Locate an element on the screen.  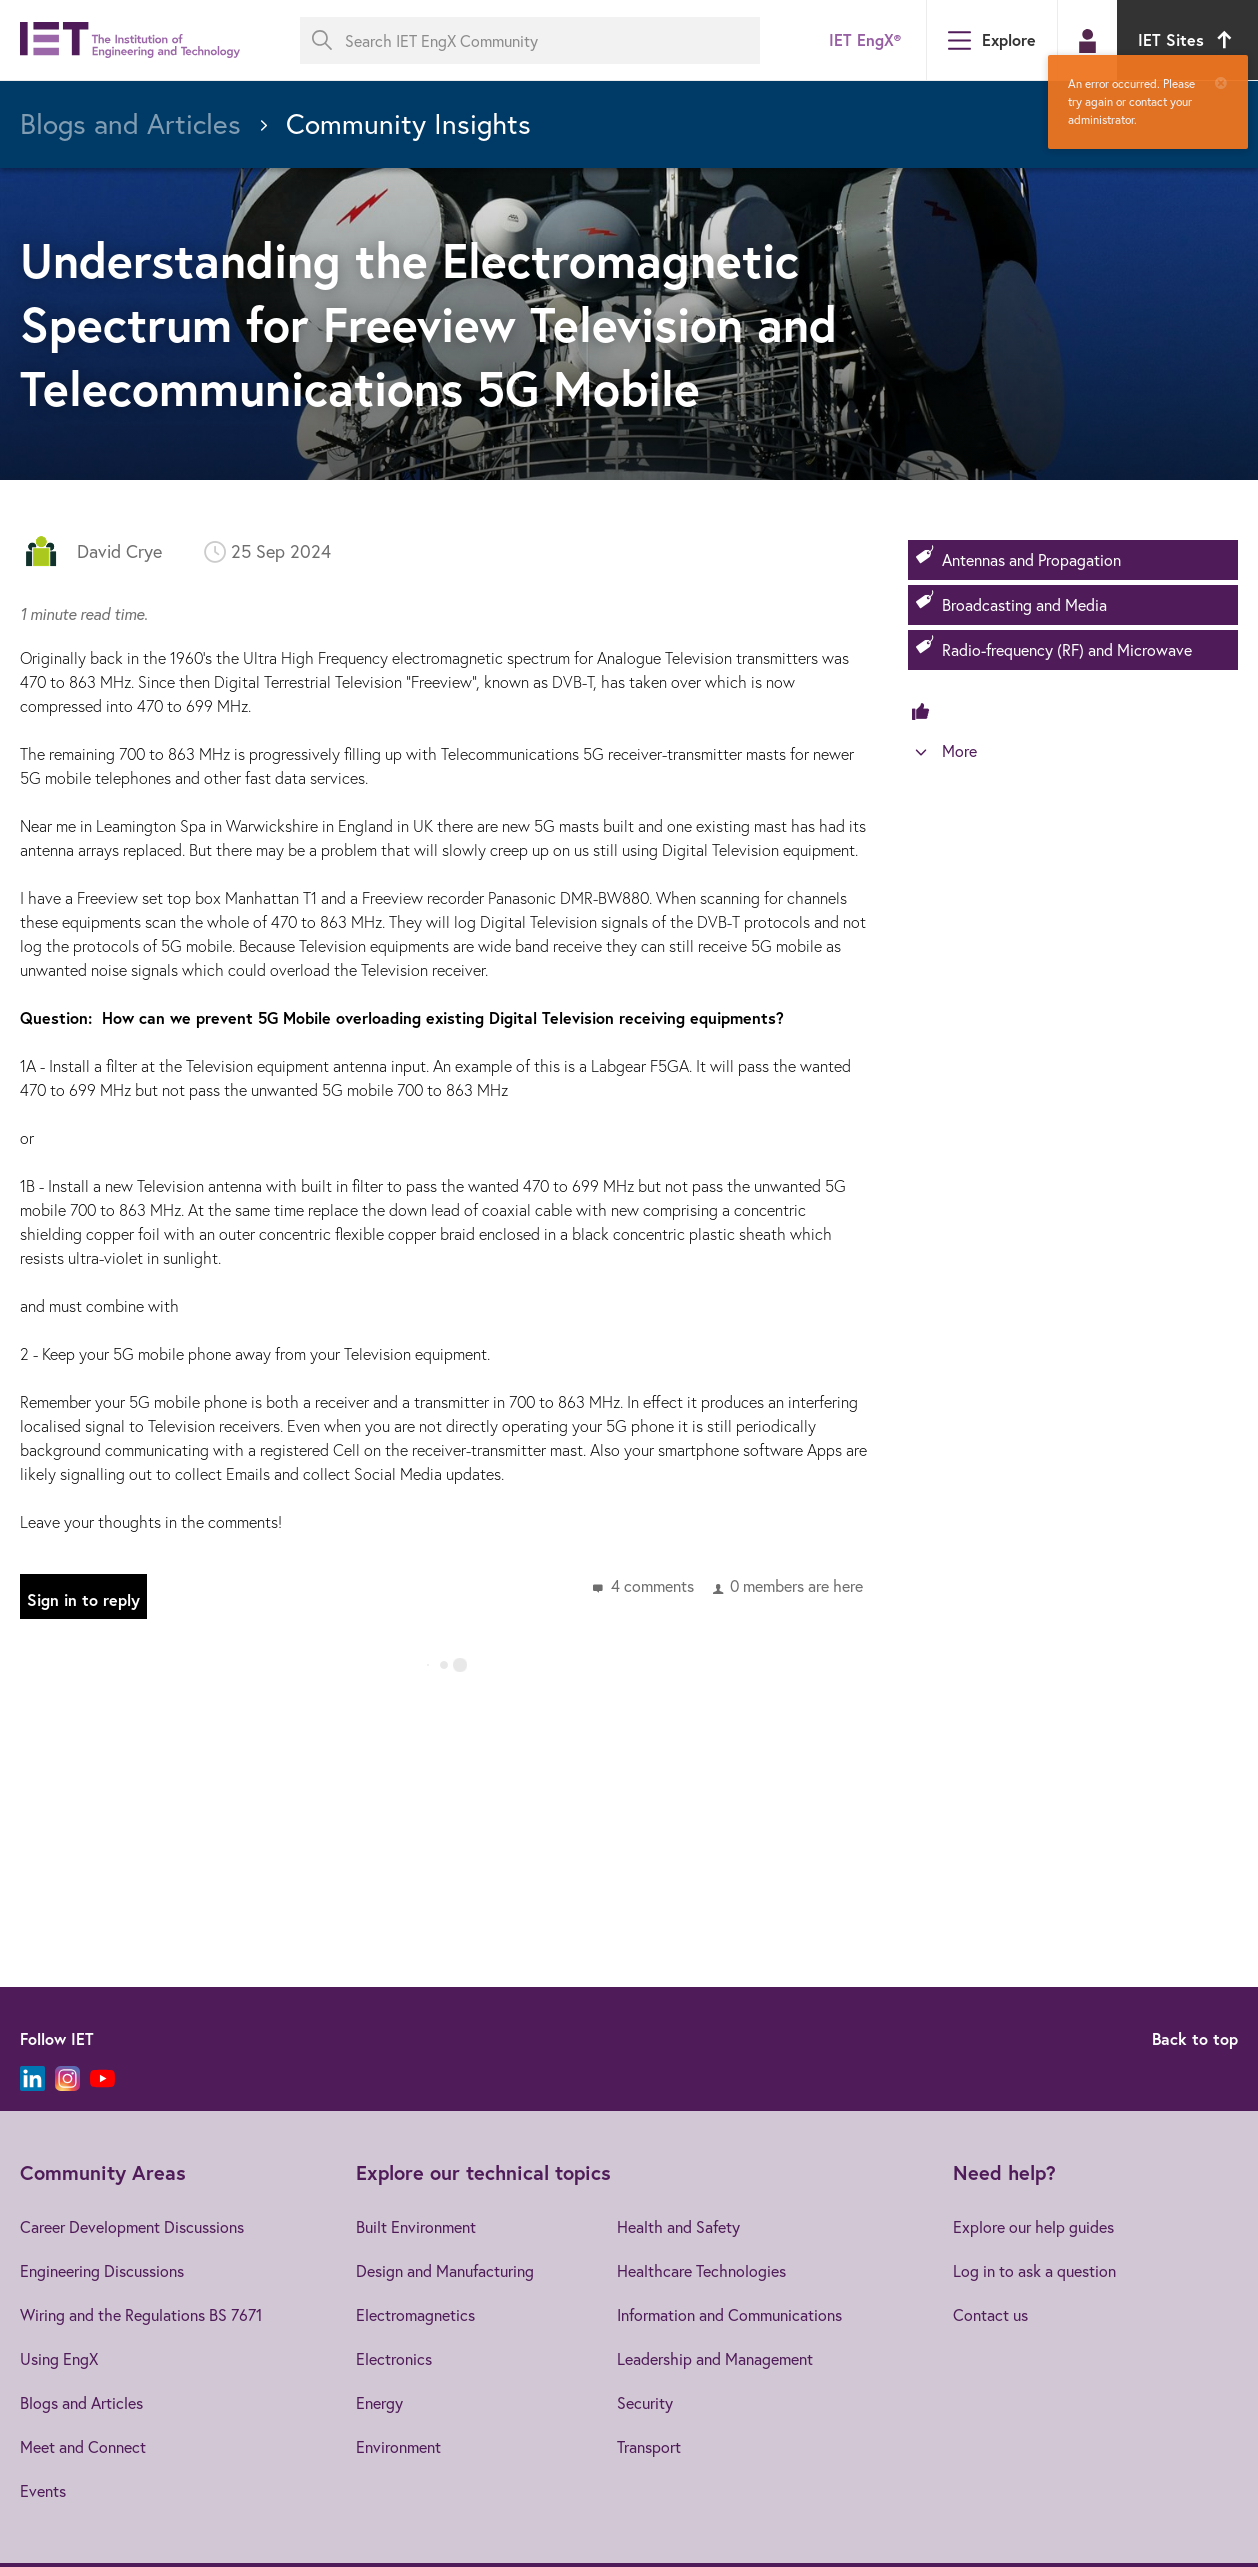
Radio-frequency (RF) and Microwave is located at coordinates (1067, 649).